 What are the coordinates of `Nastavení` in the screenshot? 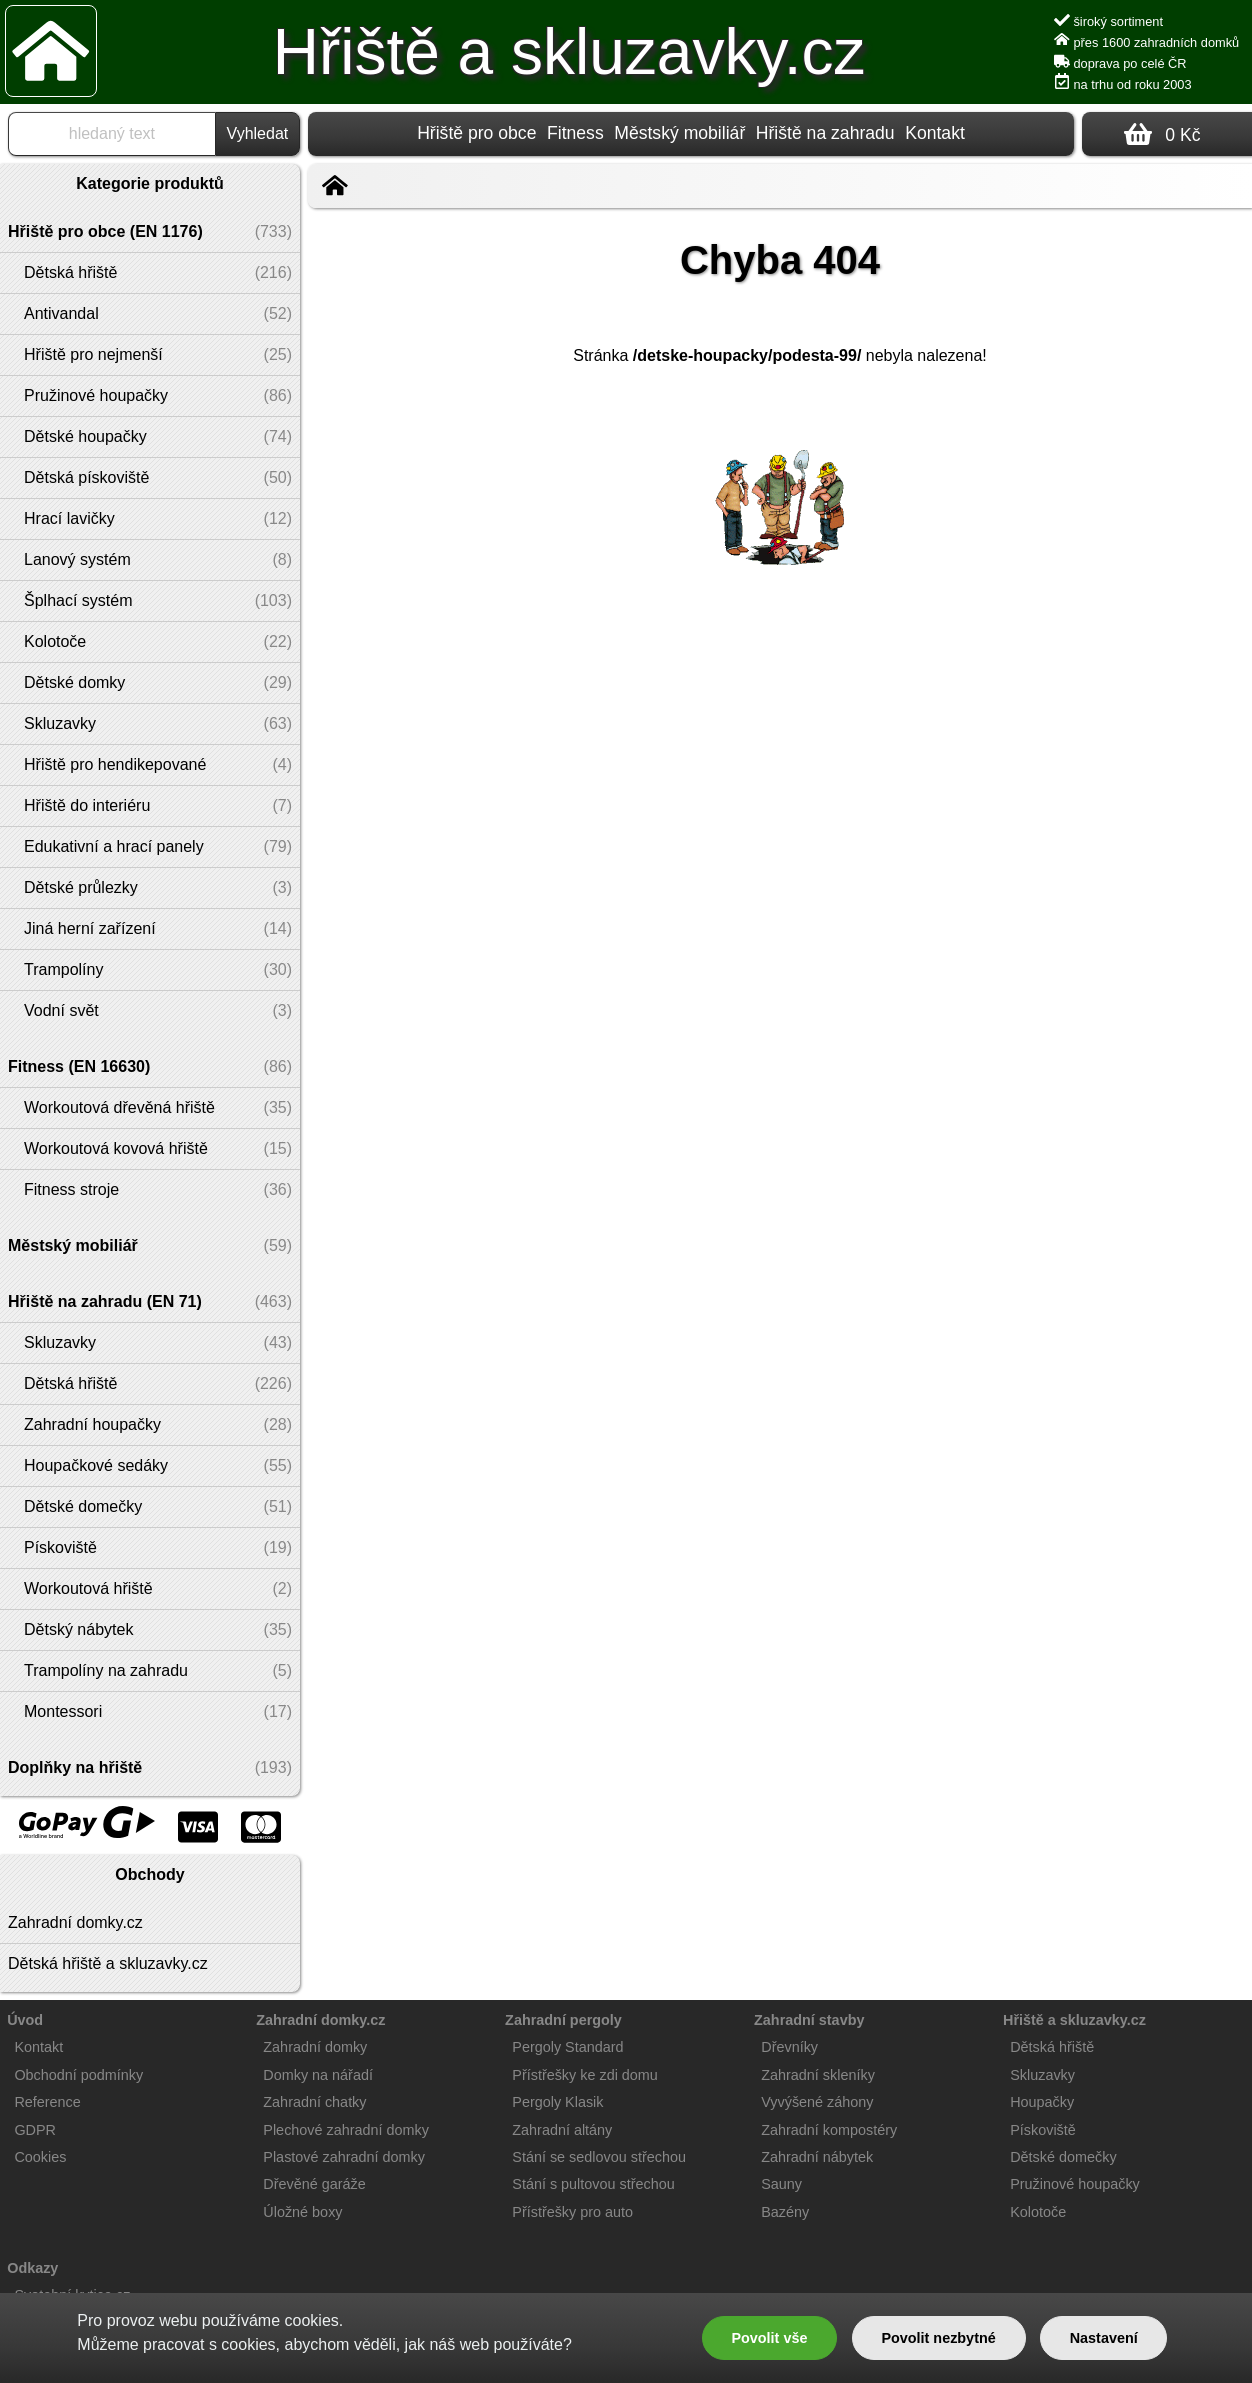 It's located at (1104, 2338).